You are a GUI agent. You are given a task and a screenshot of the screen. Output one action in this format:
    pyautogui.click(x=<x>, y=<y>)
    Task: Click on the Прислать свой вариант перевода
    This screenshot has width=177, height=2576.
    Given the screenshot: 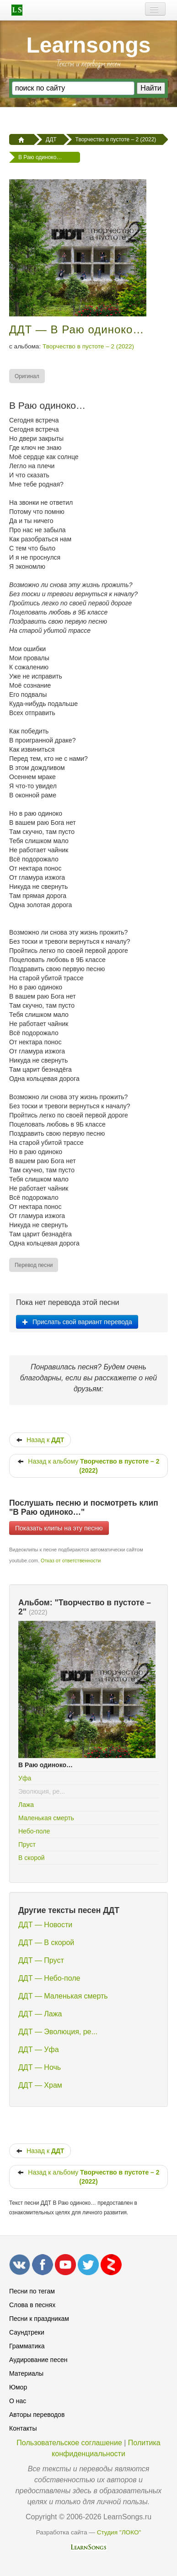 What is the action you would take?
    pyautogui.click(x=77, y=1321)
    